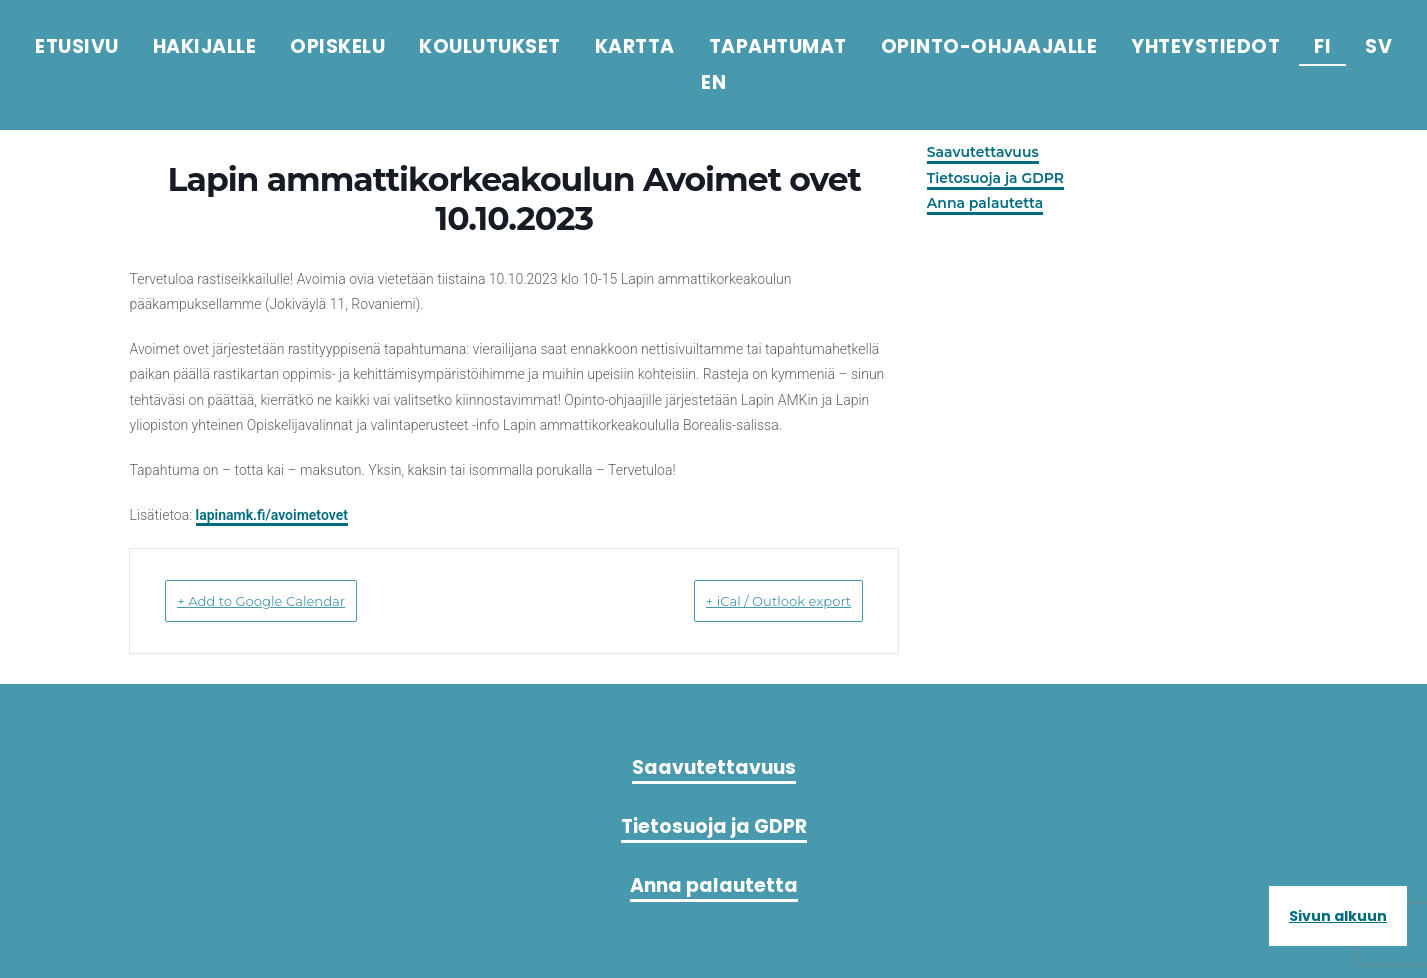 The height and width of the screenshot is (978, 1427). What do you see at coordinates (713, 82) in the screenshot?
I see `en` at bounding box center [713, 82].